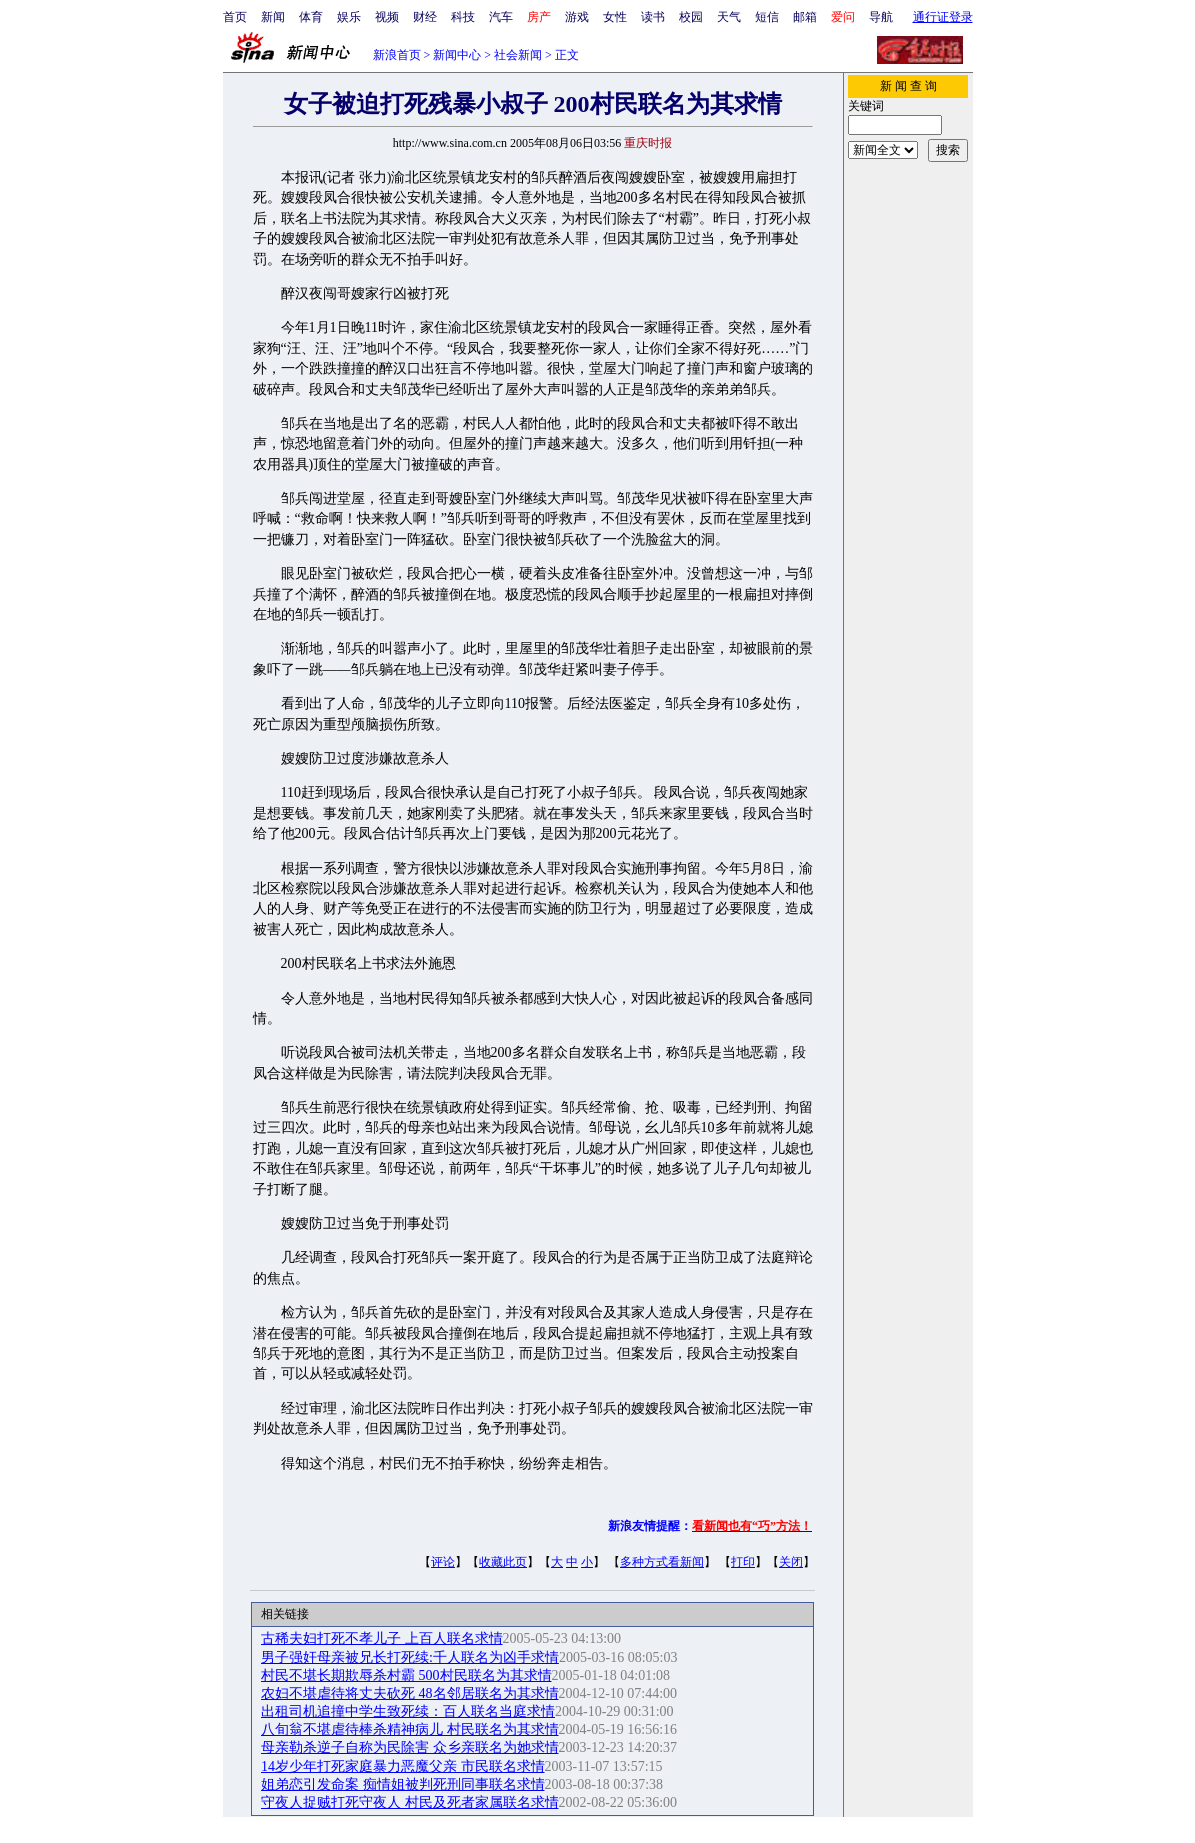 The width and height of the screenshot is (1195, 1843). Describe the element at coordinates (577, 17) in the screenshot. I see `游戏` at that location.